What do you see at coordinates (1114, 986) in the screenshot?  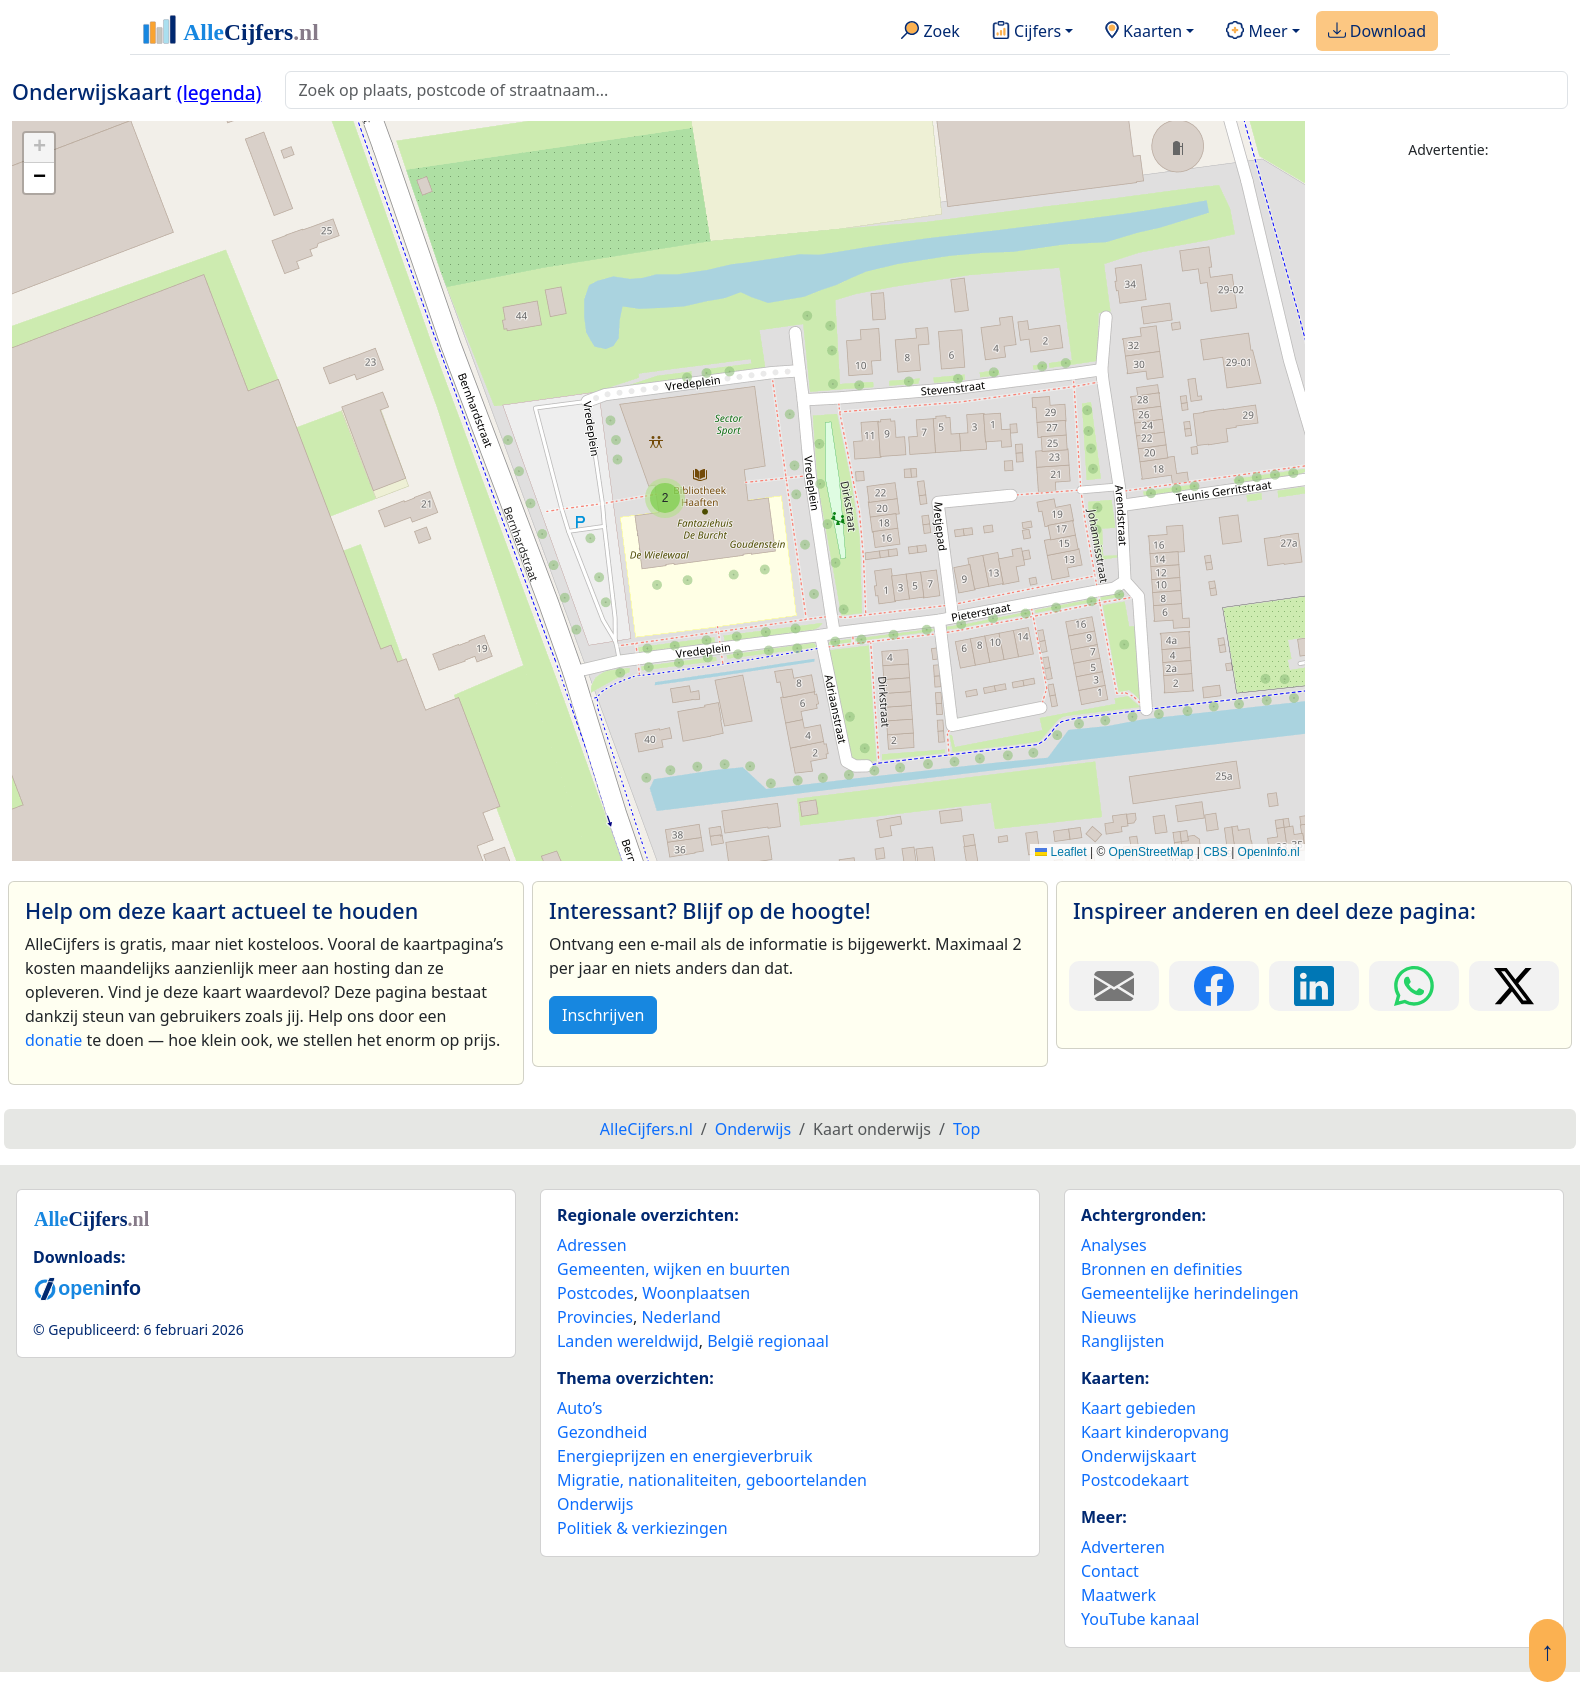 I see `[Deel deze pagina door de link met een e-mail te versturen.]` at bounding box center [1114, 986].